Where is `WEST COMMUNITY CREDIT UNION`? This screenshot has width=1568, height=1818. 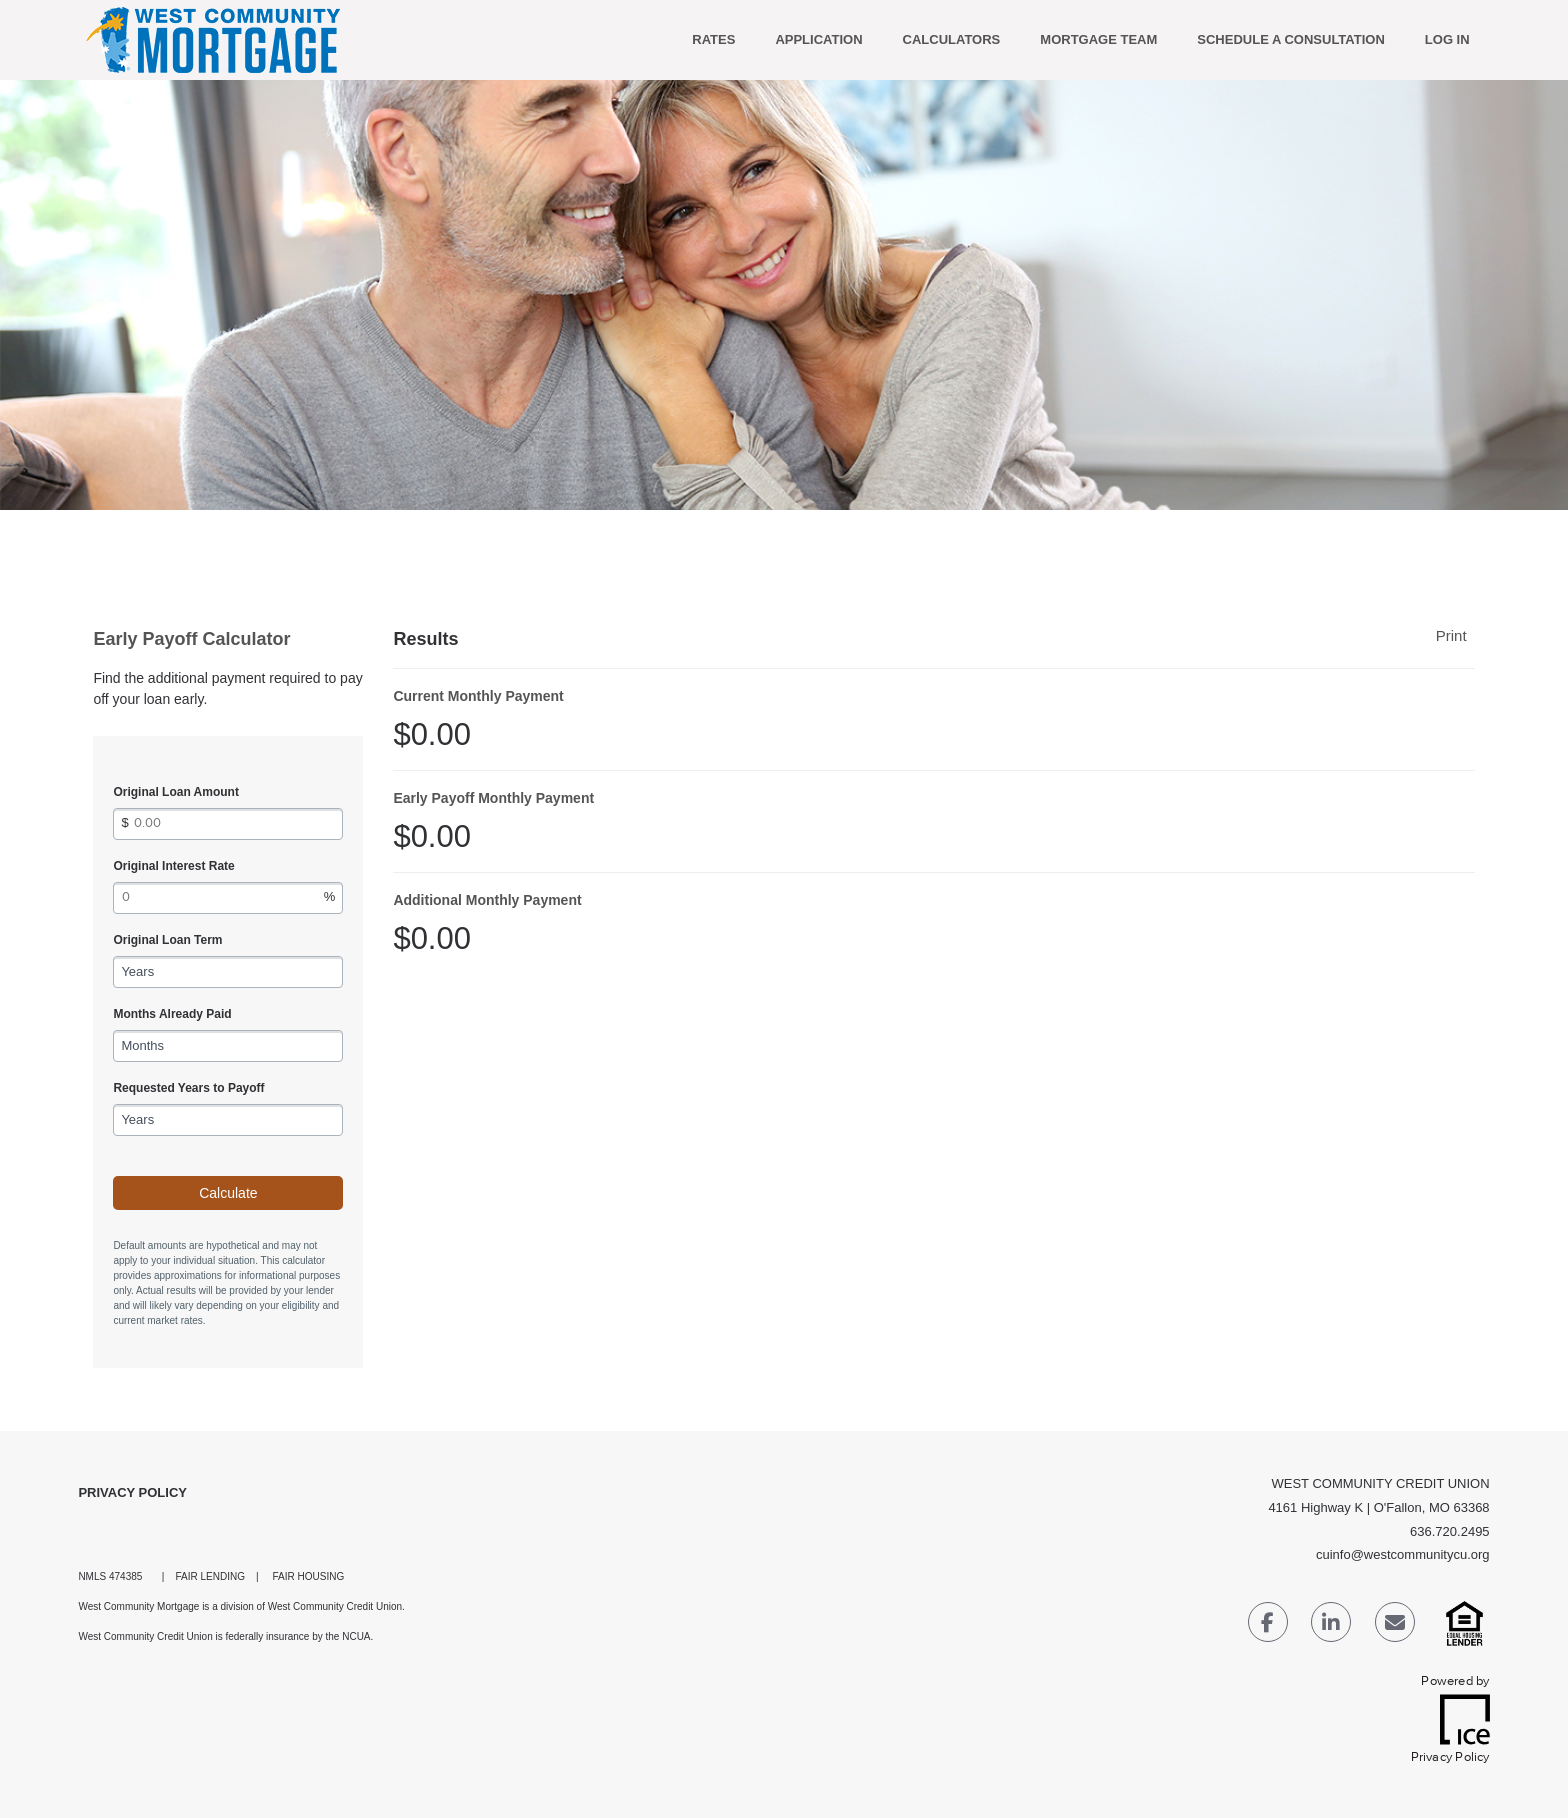
WEST COMMUNITY CREDIT UNION is located at coordinates (1380, 1483).